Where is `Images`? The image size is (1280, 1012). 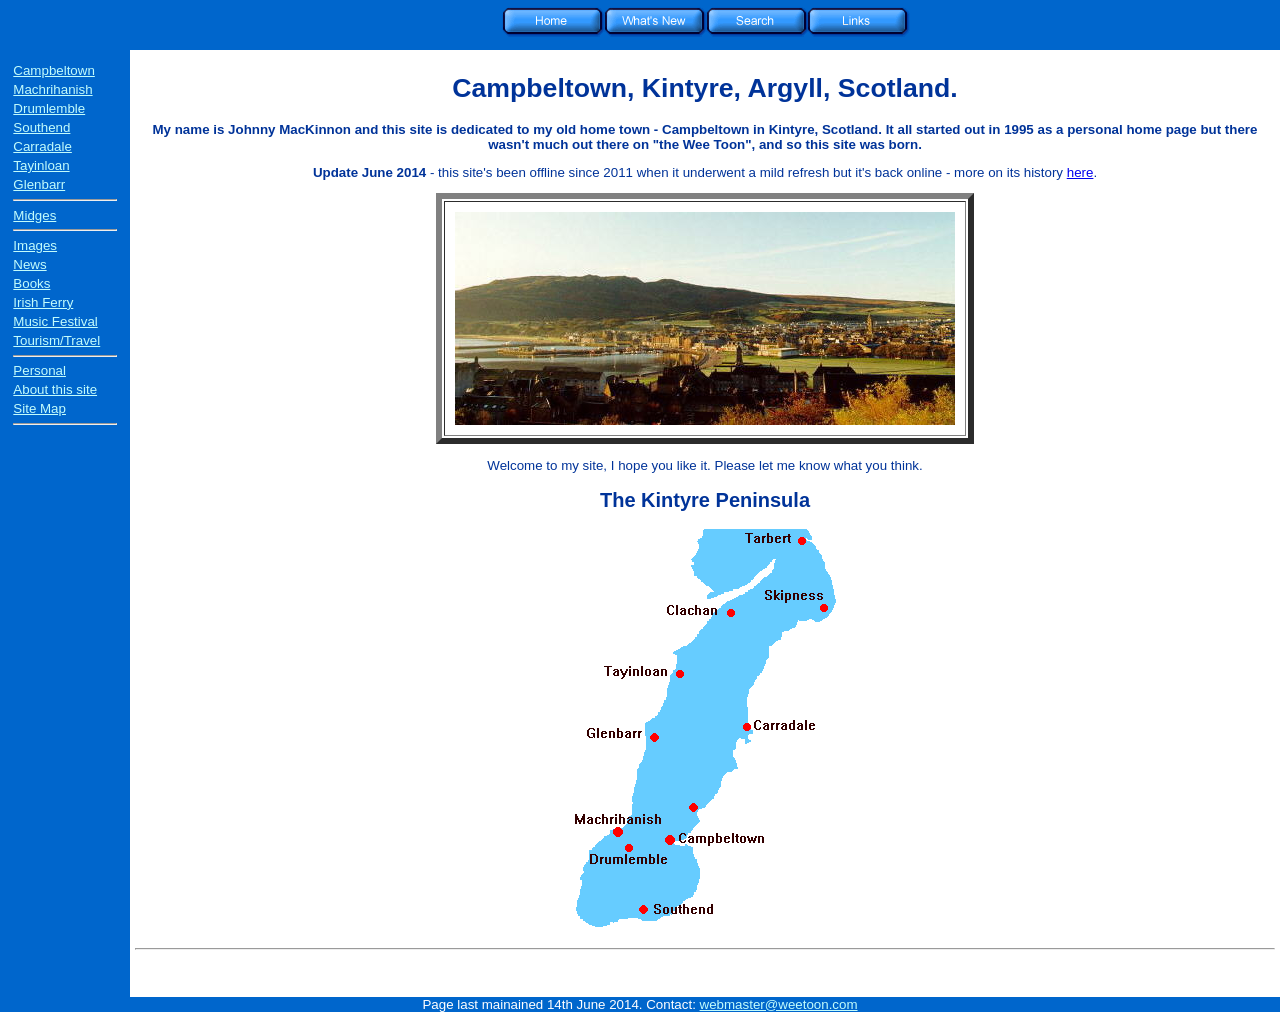 Images is located at coordinates (35, 245).